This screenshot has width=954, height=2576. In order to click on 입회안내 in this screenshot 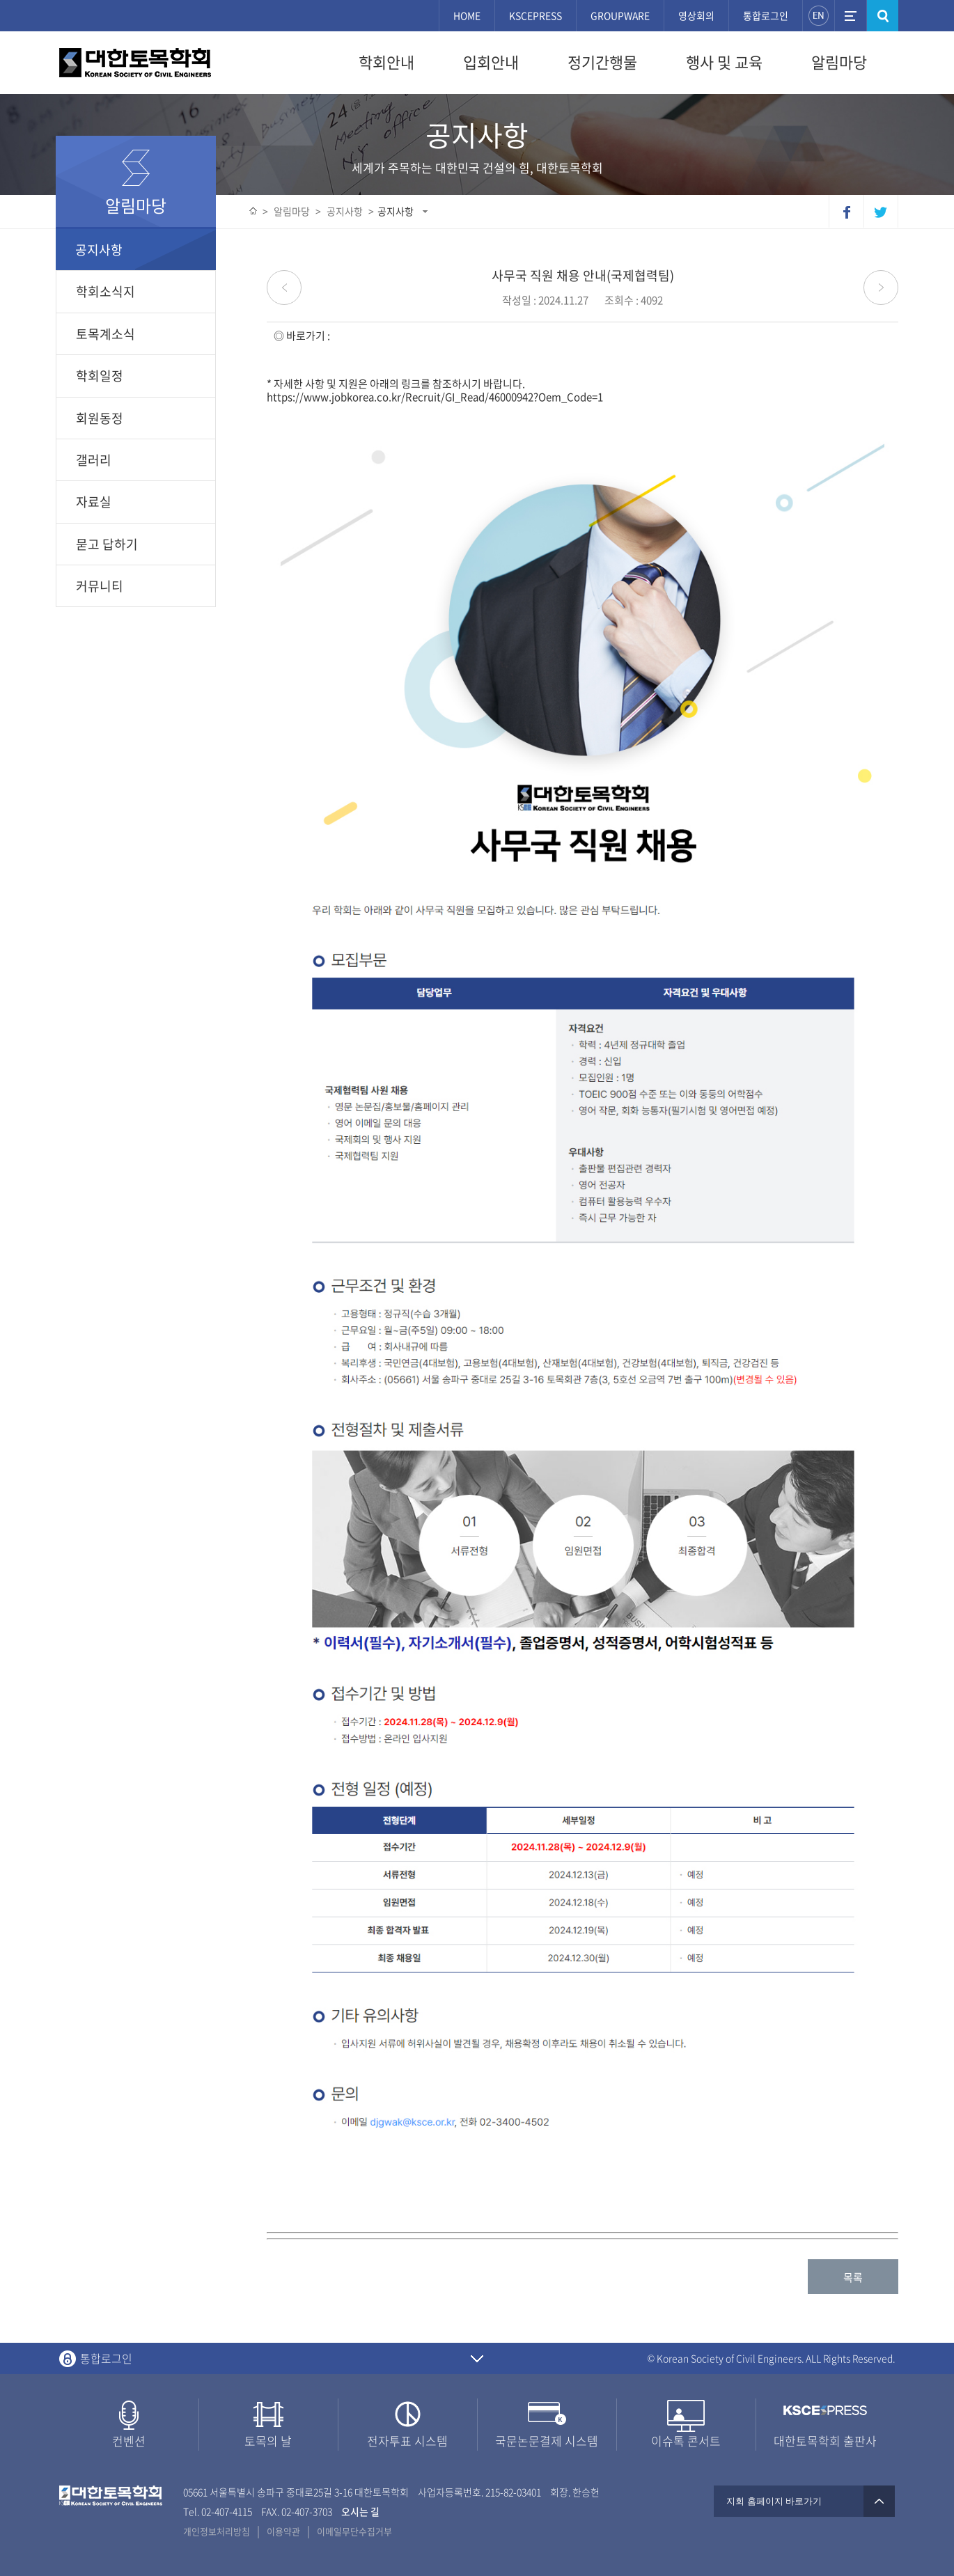, I will do `click(491, 62)`.